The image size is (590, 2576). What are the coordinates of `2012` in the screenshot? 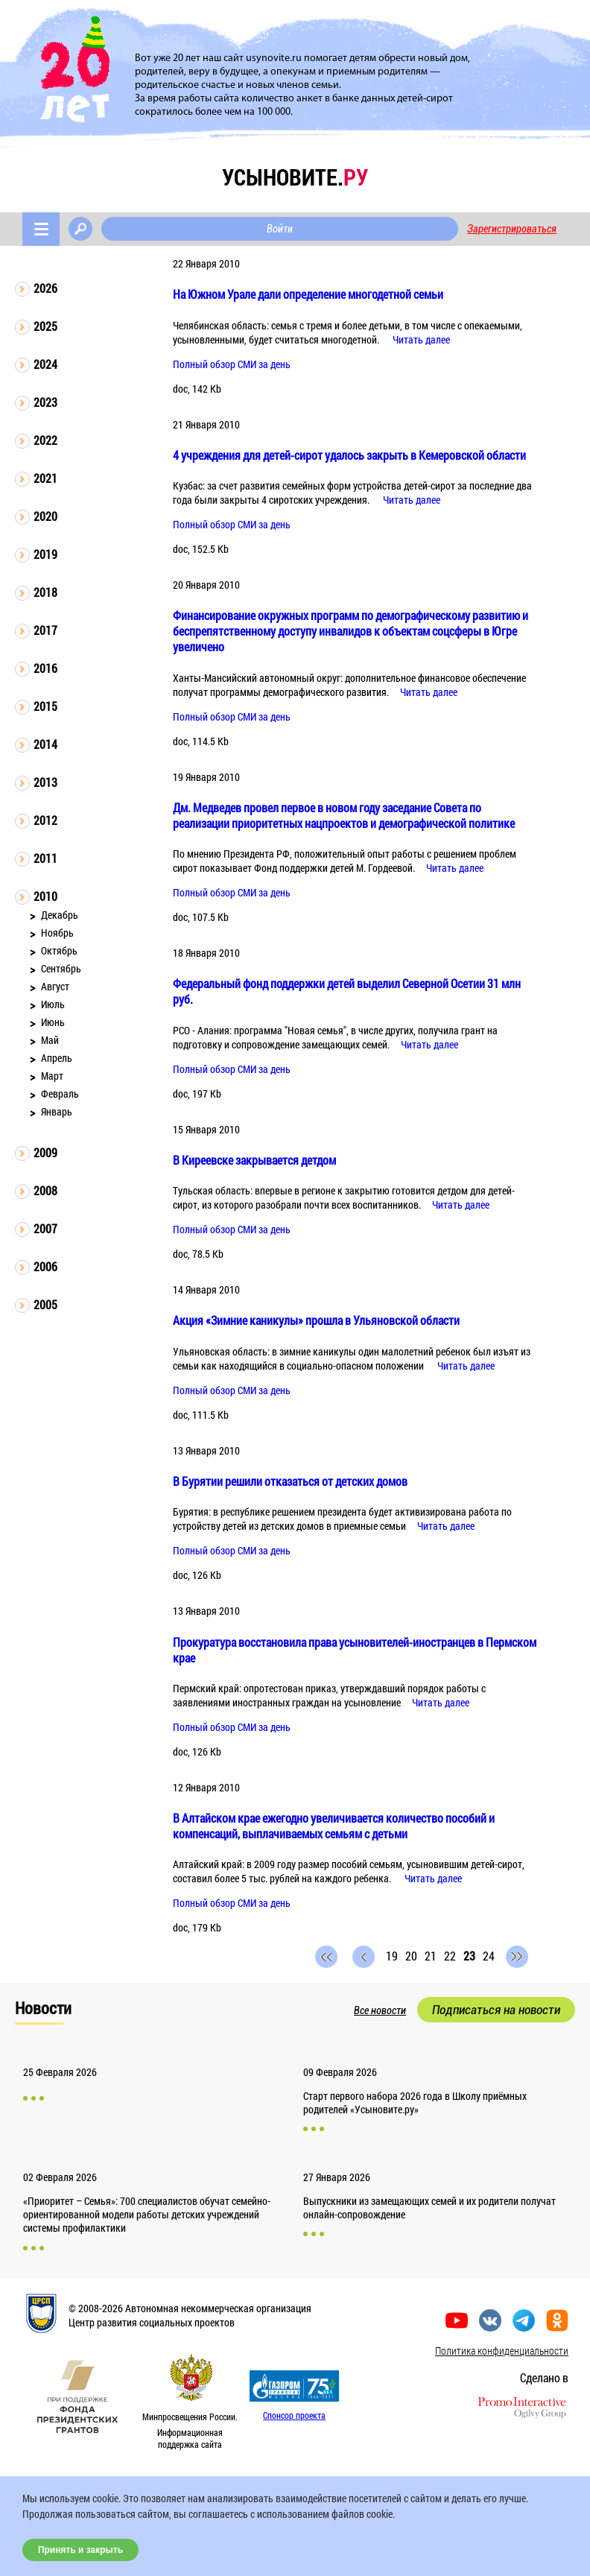 It's located at (45, 820).